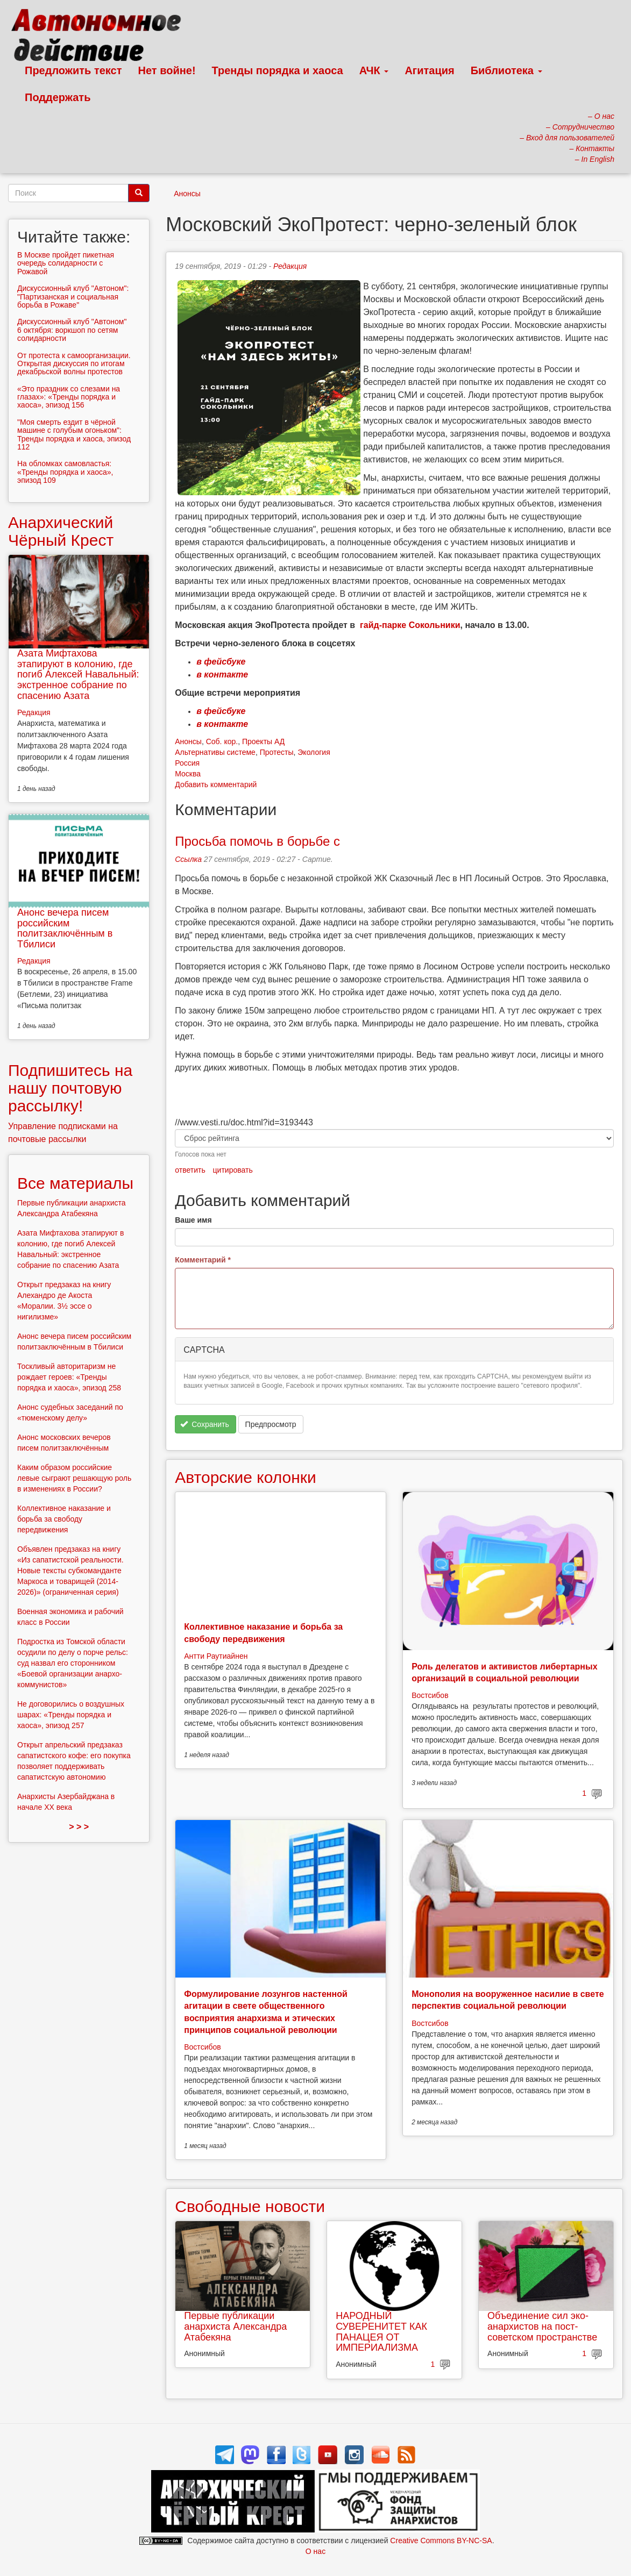 The height and width of the screenshot is (2576, 631). I want to click on цитировать, so click(233, 1170).